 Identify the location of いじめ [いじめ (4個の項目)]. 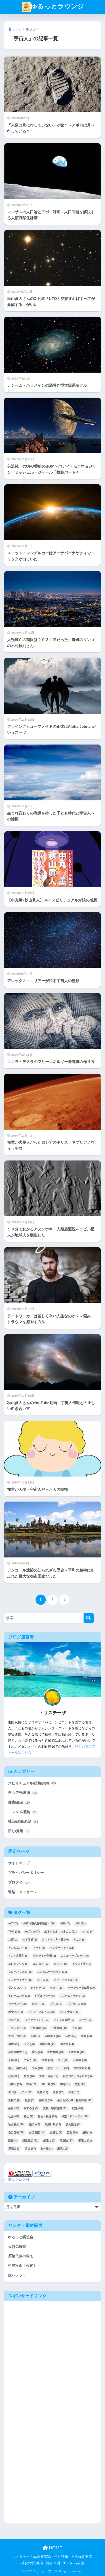
(87, 1931).